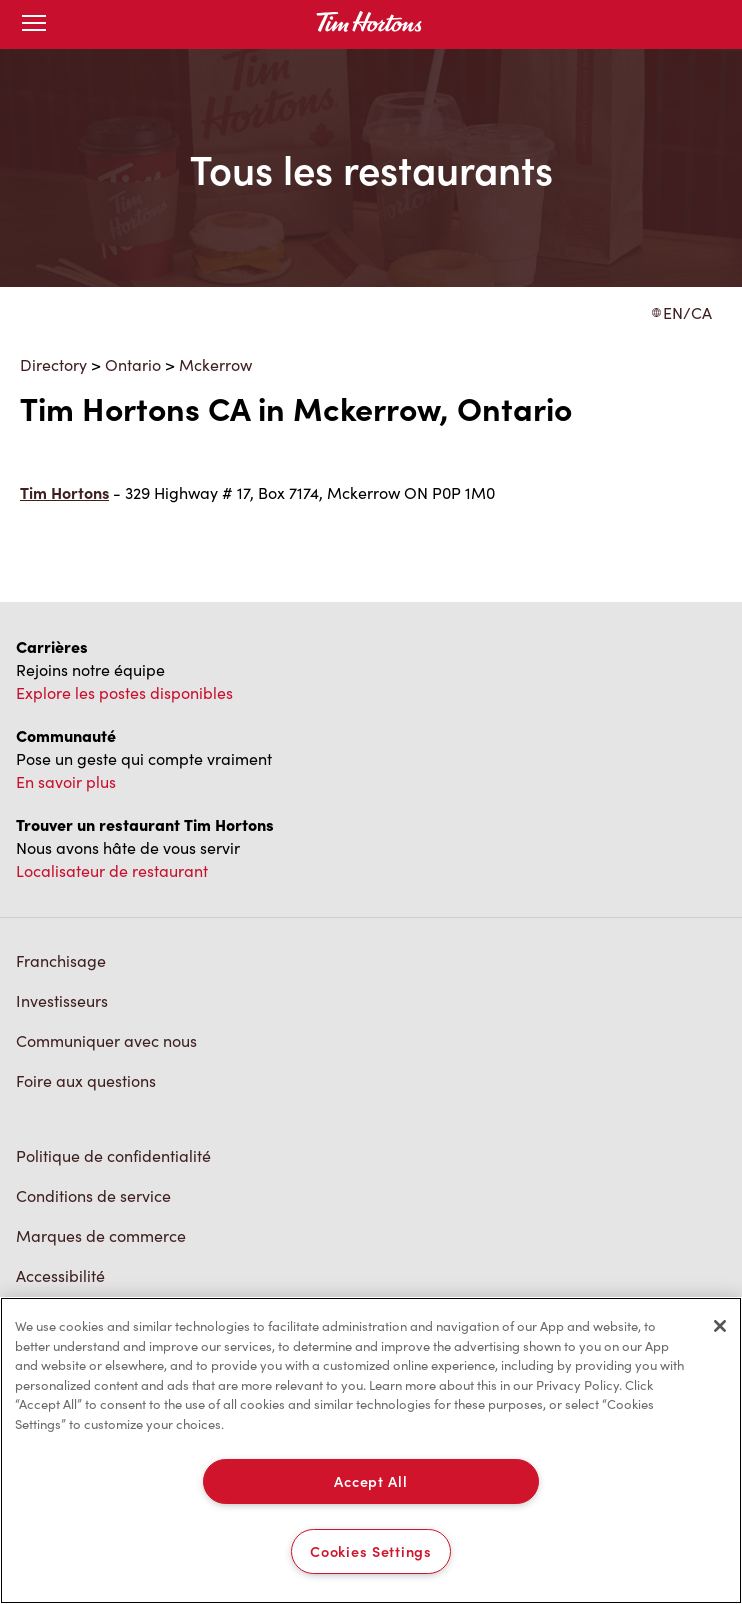 The height and width of the screenshot is (1604, 742). Describe the element at coordinates (124, 692) in the screenshot. I see `Explore les postes disponibles` at that location.